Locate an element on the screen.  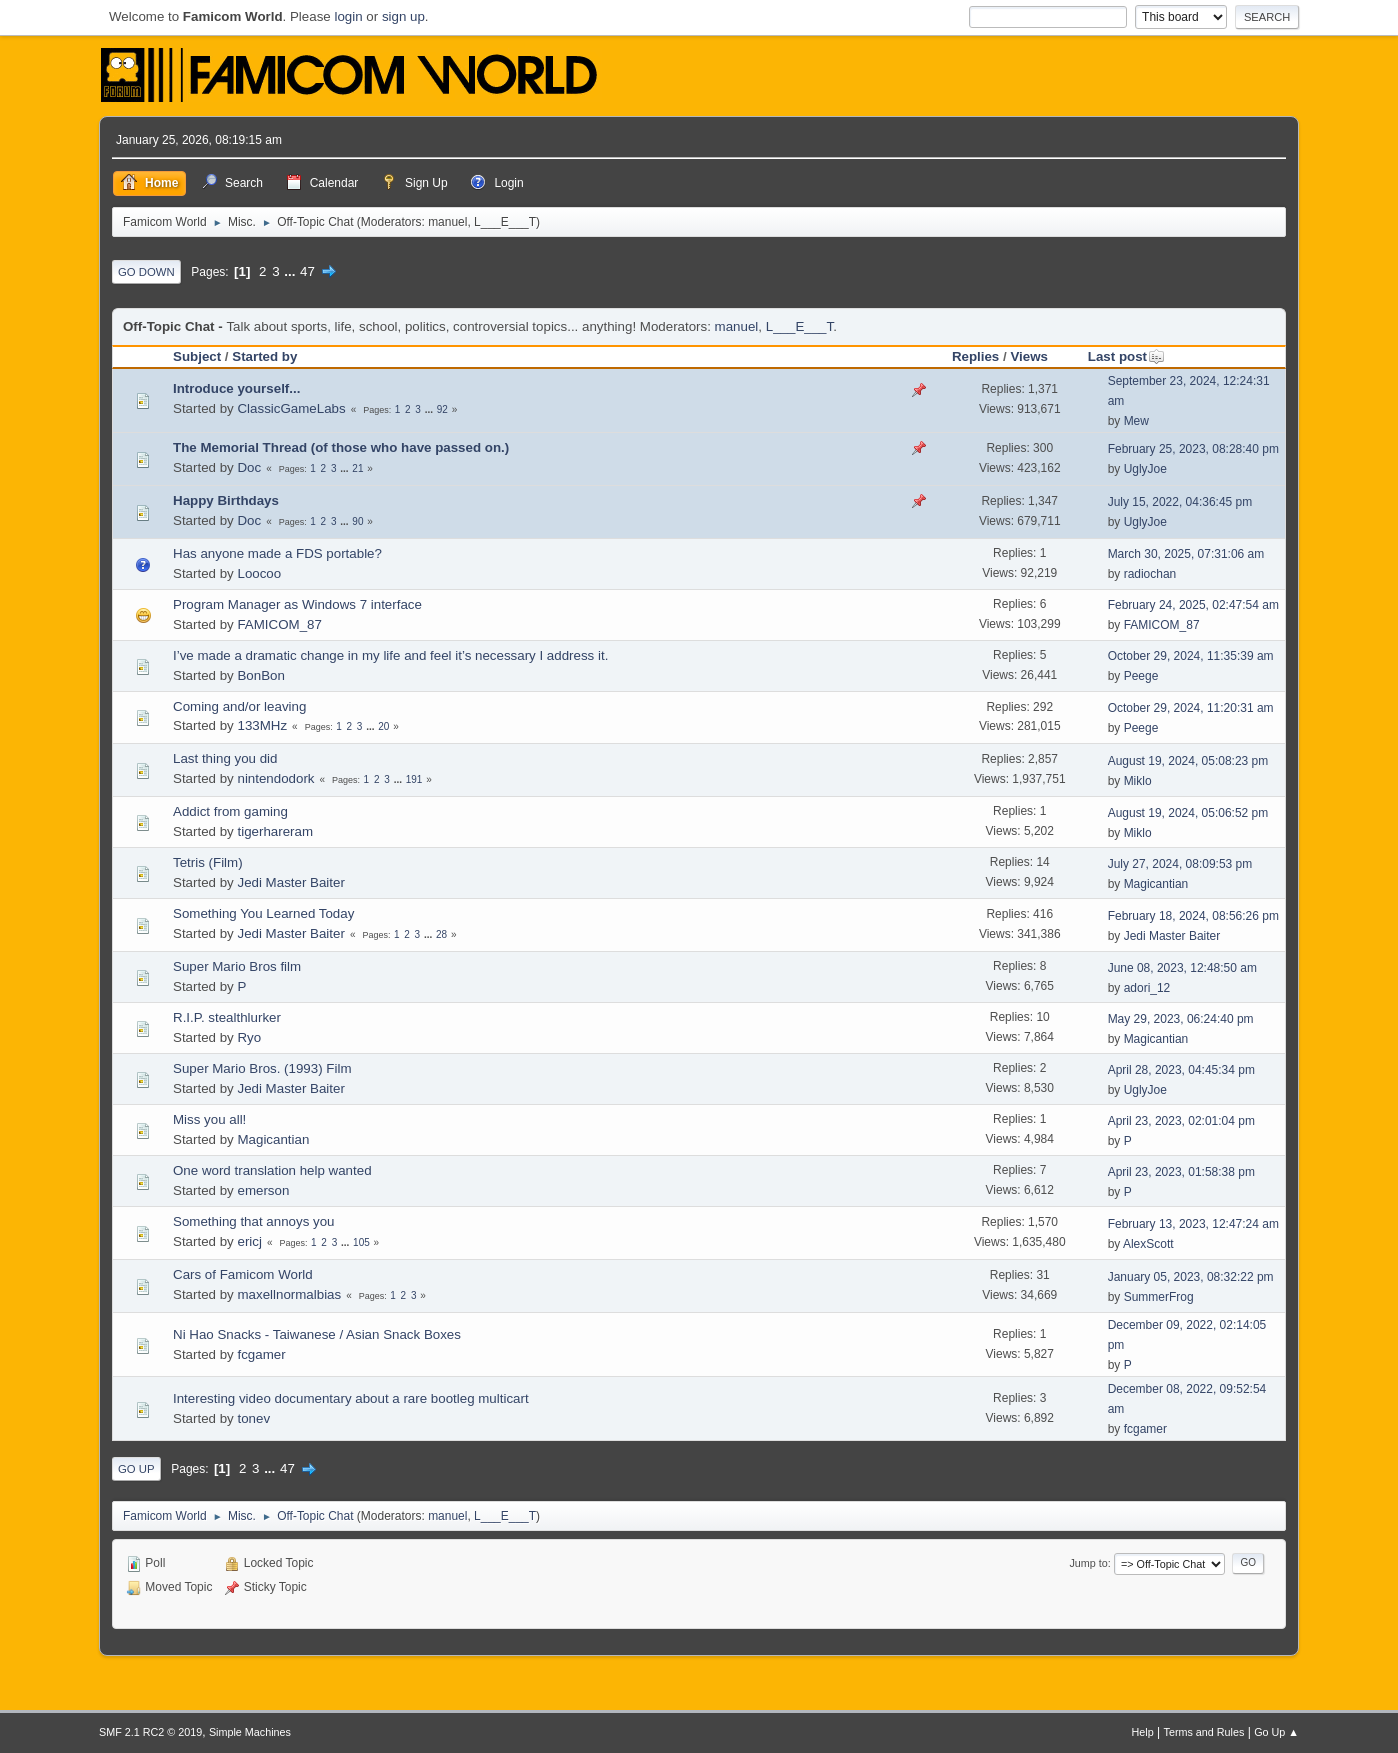
SummerFrog is located at coordinates (1159, 1297).